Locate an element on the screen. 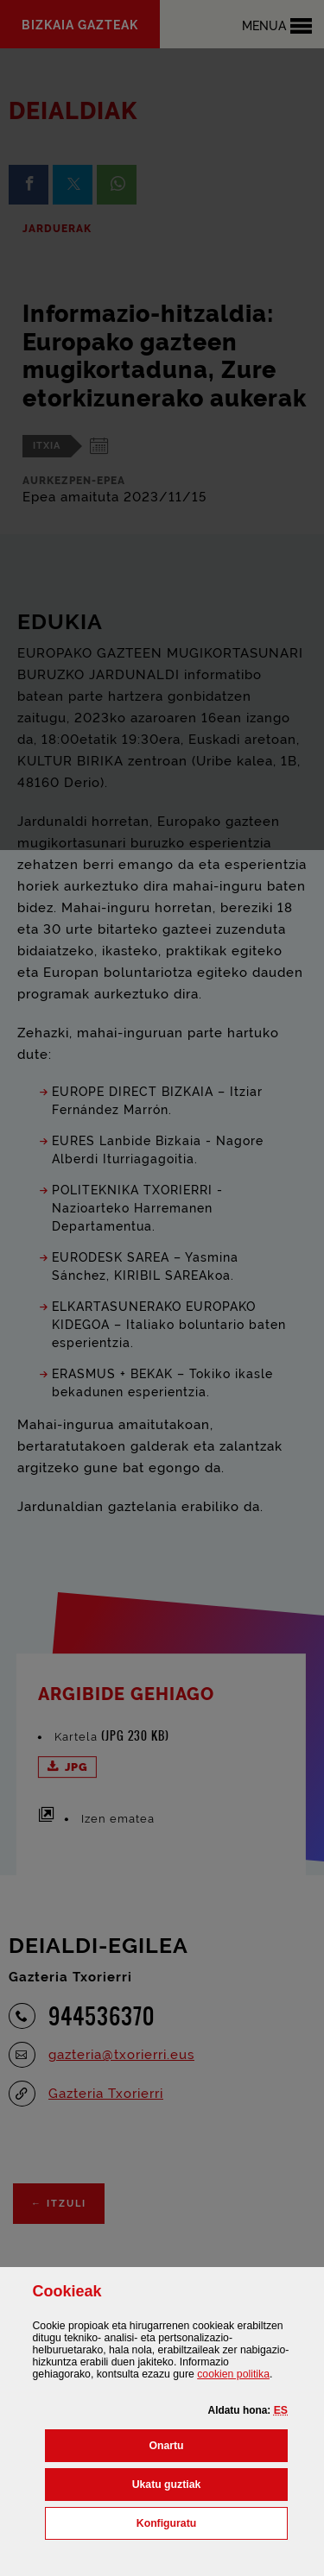 The width and height of the screenshot is (324, 2576). [button] is located at coordinates (281, 2410).